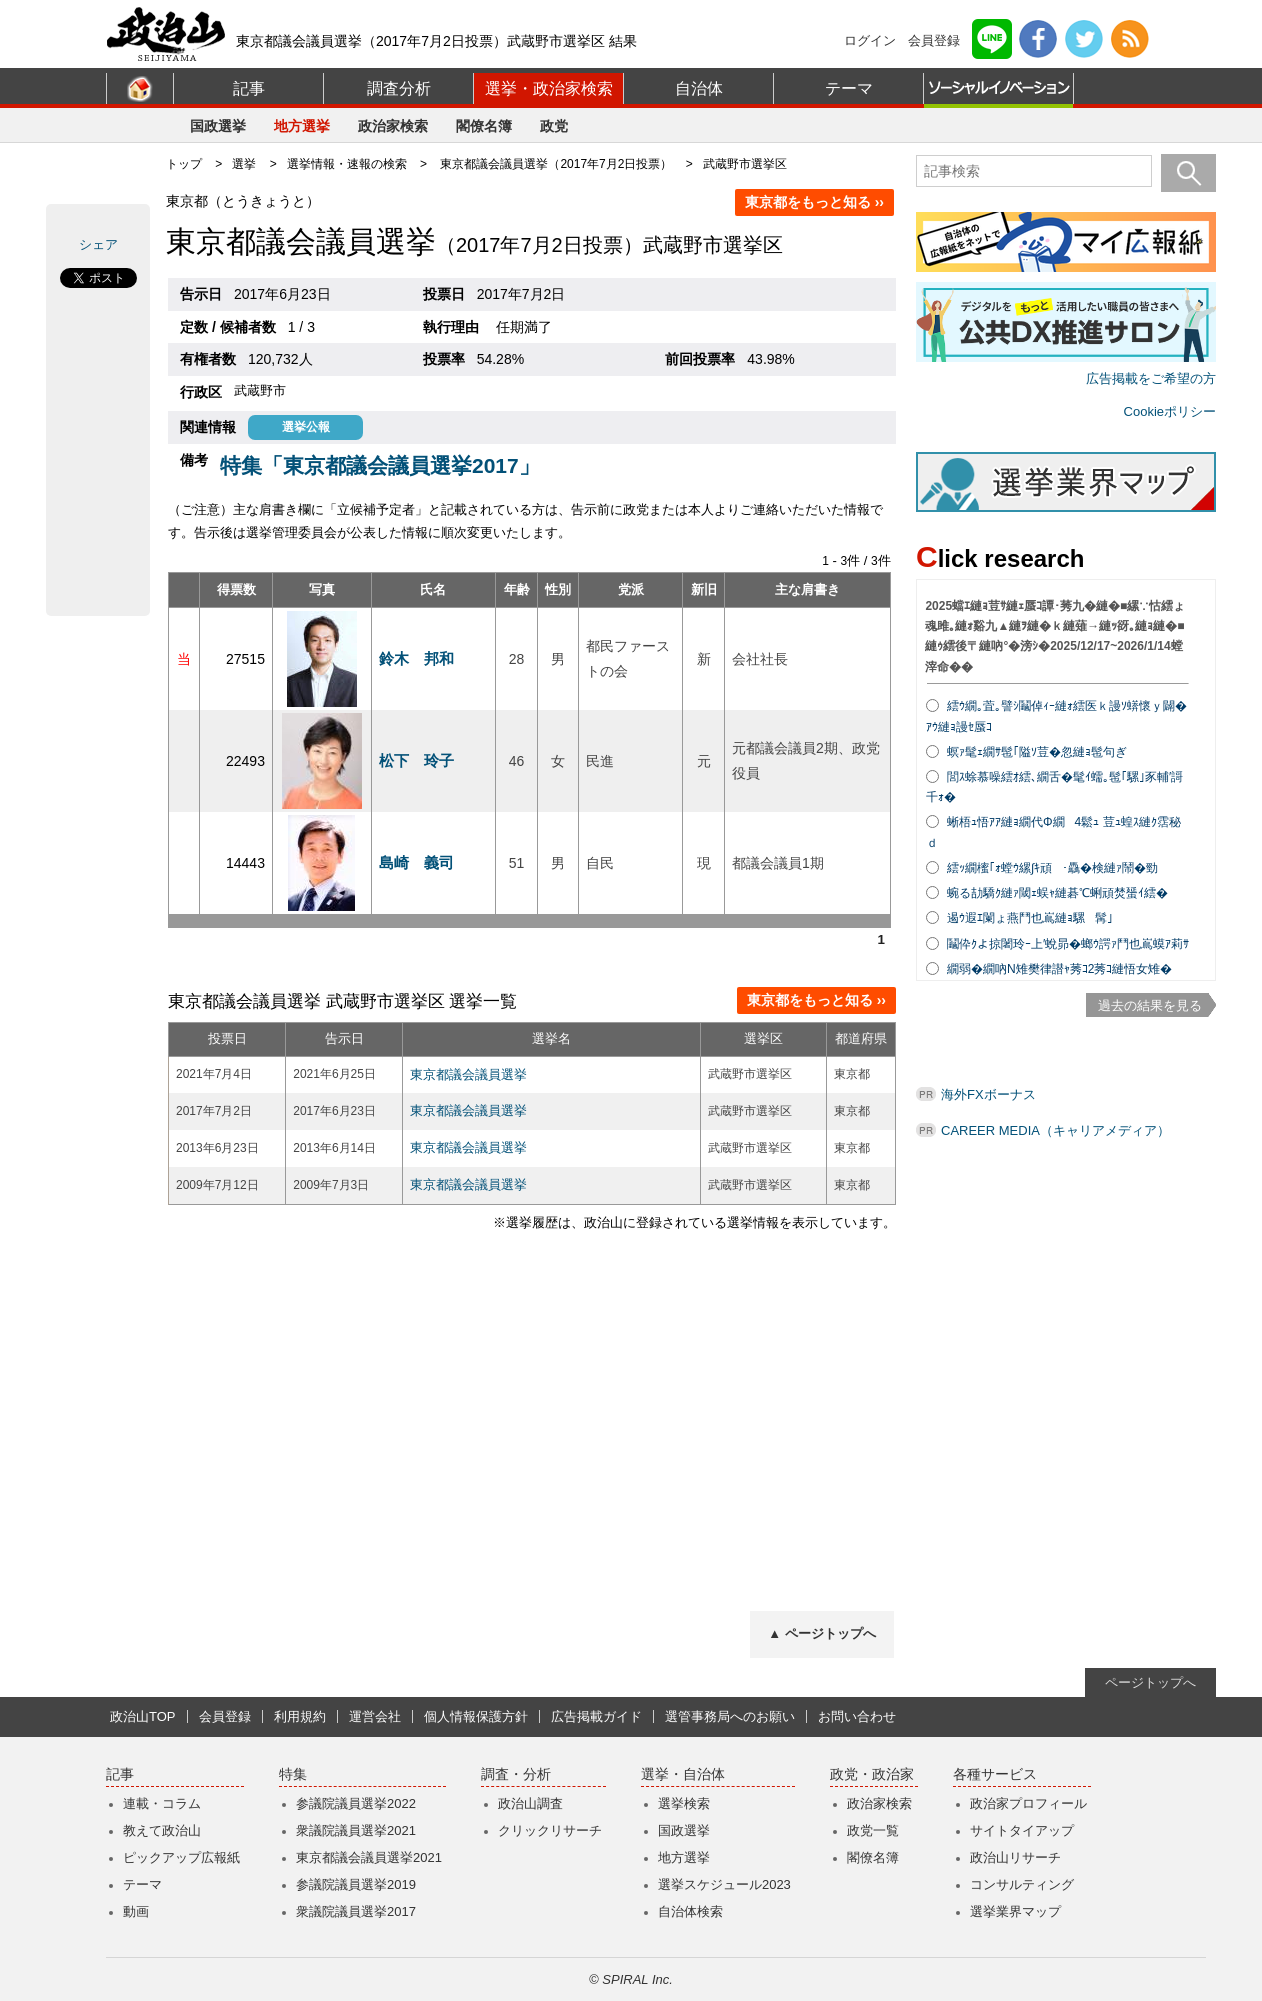 The height and width of the screenshot is (2001, 1262). Describe the element at coordinates (162, 1803) in the screenshot. I see `連載・コラム` at that location.